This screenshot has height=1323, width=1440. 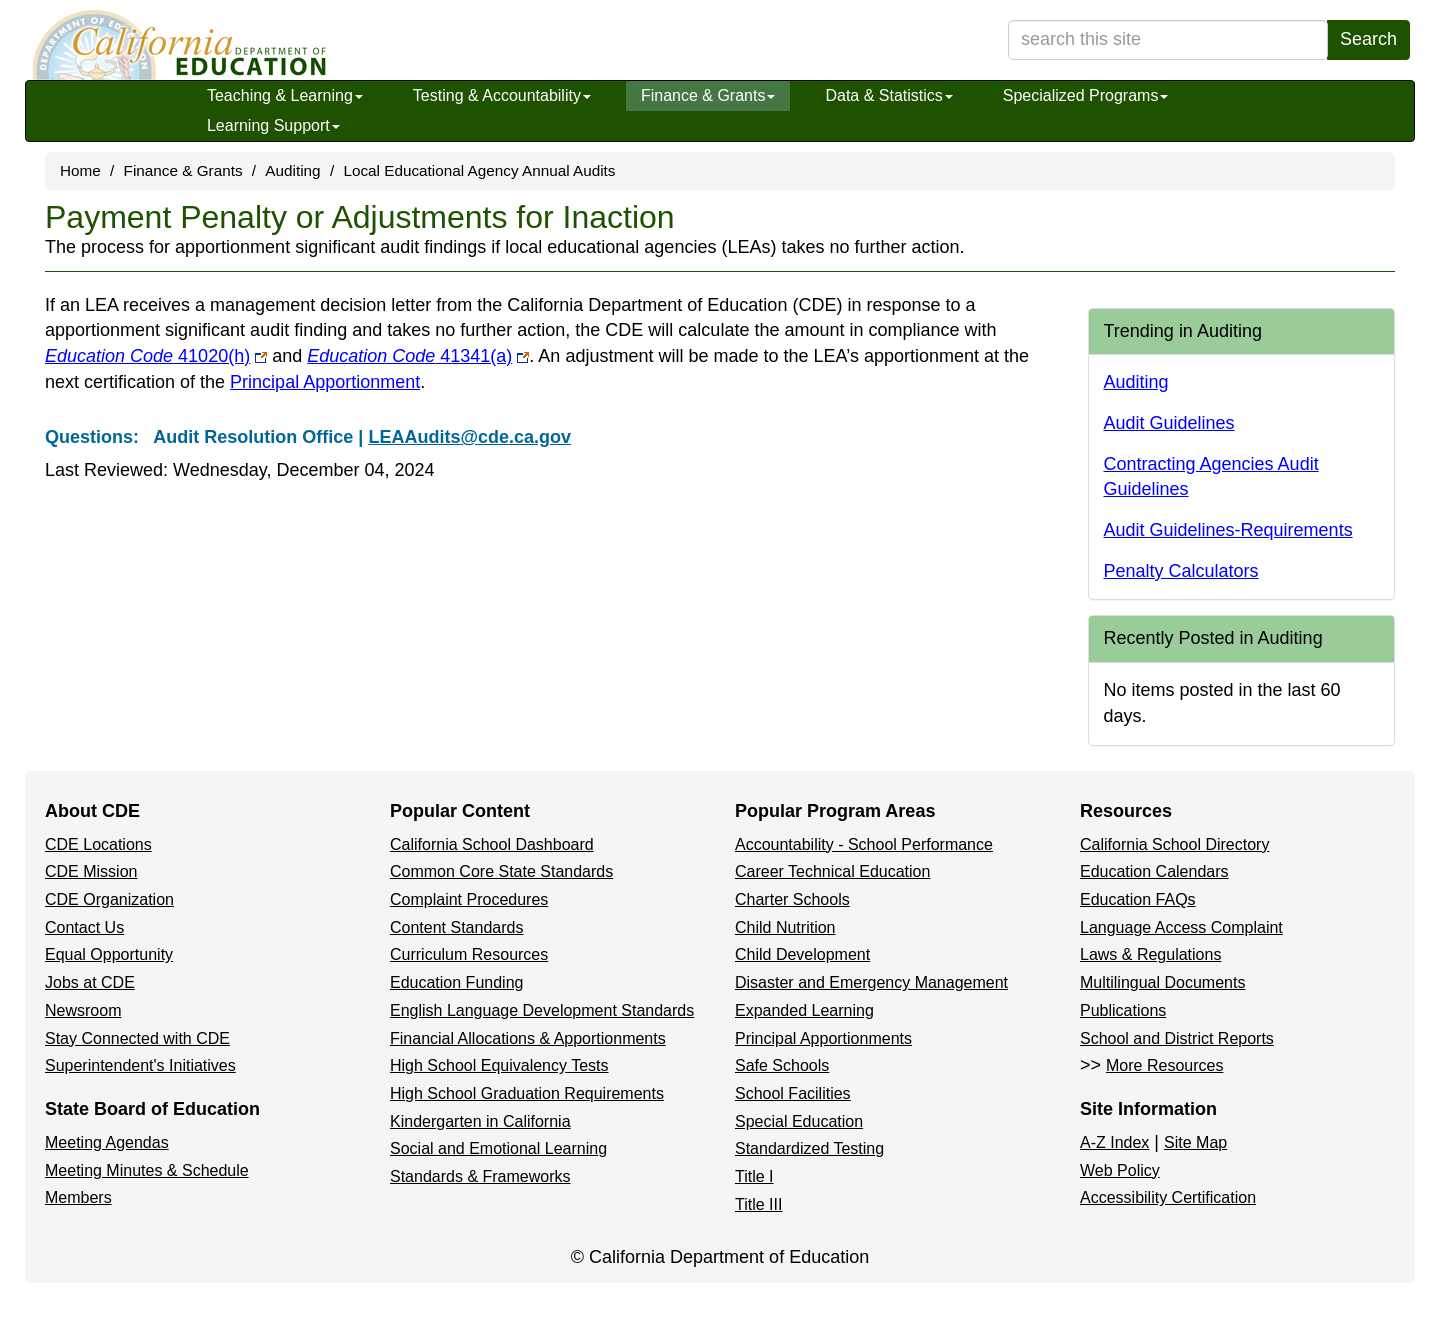 What do you see at coordinates (80, 170) in the screenshot?
I see `Home` at bounding box center [80, 170].